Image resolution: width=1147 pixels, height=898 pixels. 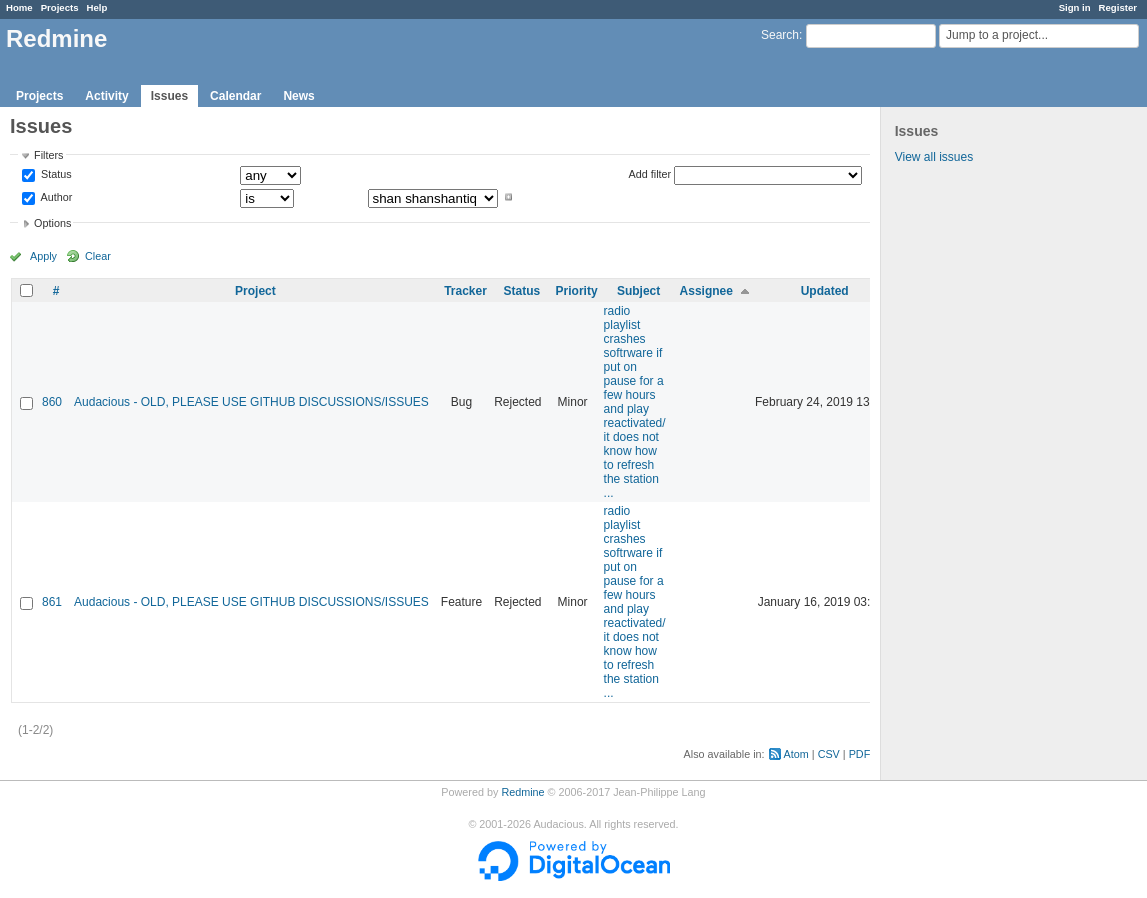 What do you see at coordinates (860, 754) in the screenshot?
I see `PDF` at bounding box center [860, 754].